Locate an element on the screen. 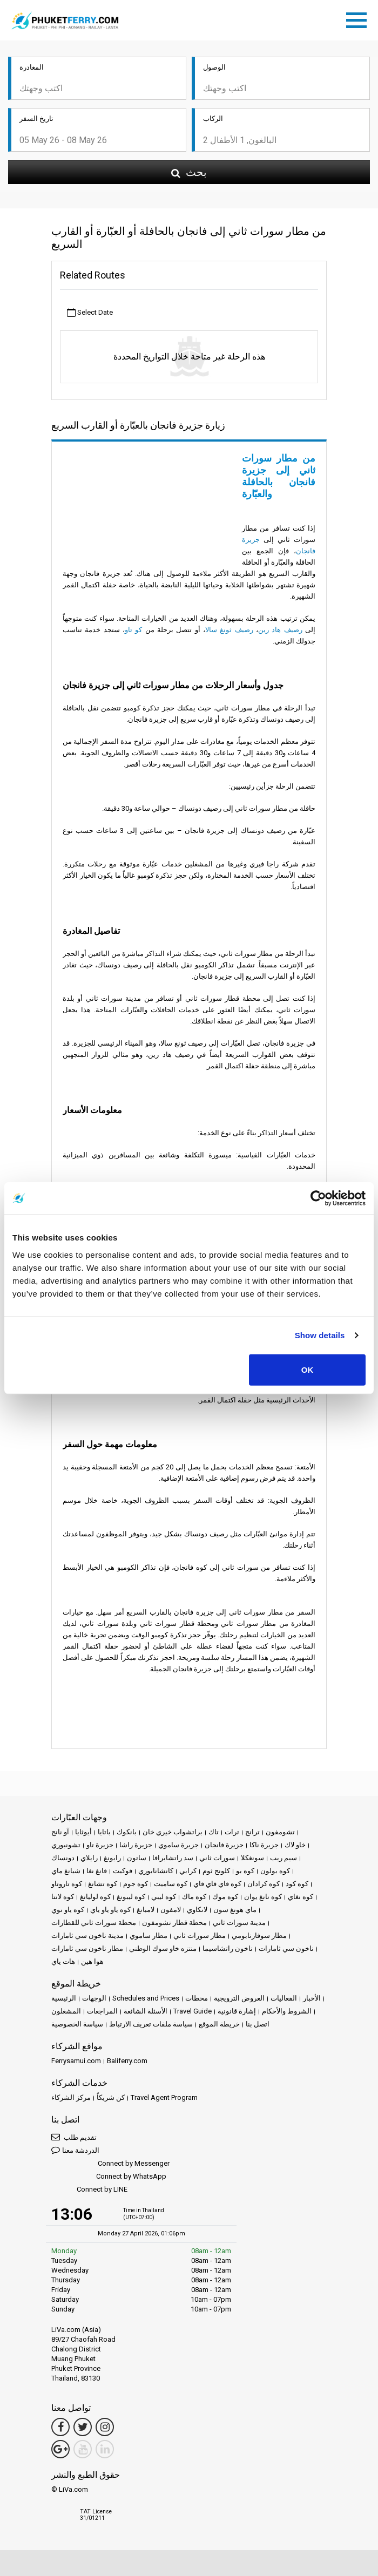 This screenshot has height=2576, width=378. تاك is located at coordinates (213, 1832).